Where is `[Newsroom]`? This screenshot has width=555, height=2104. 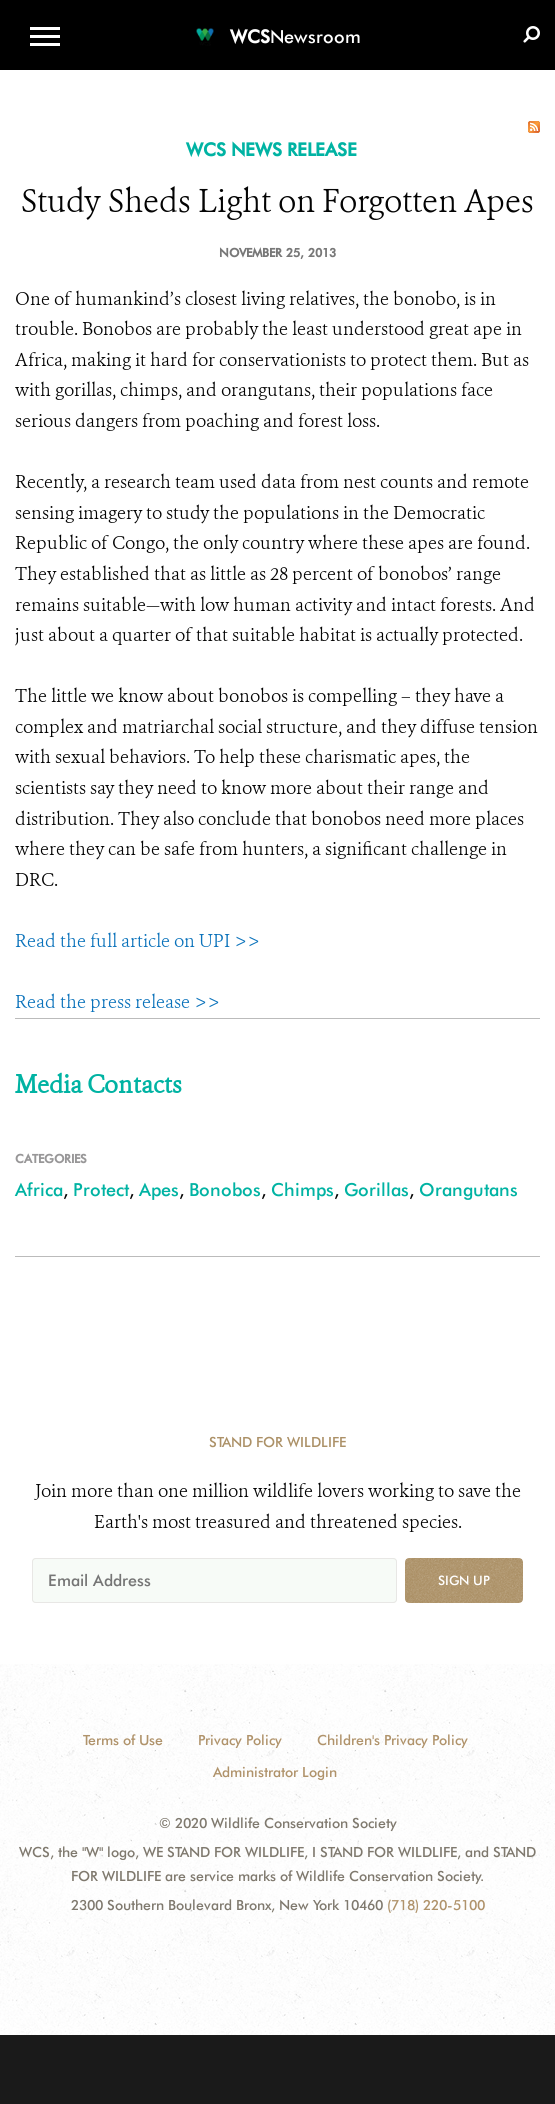 [Newsroom] is located at coordinates (278, 24).